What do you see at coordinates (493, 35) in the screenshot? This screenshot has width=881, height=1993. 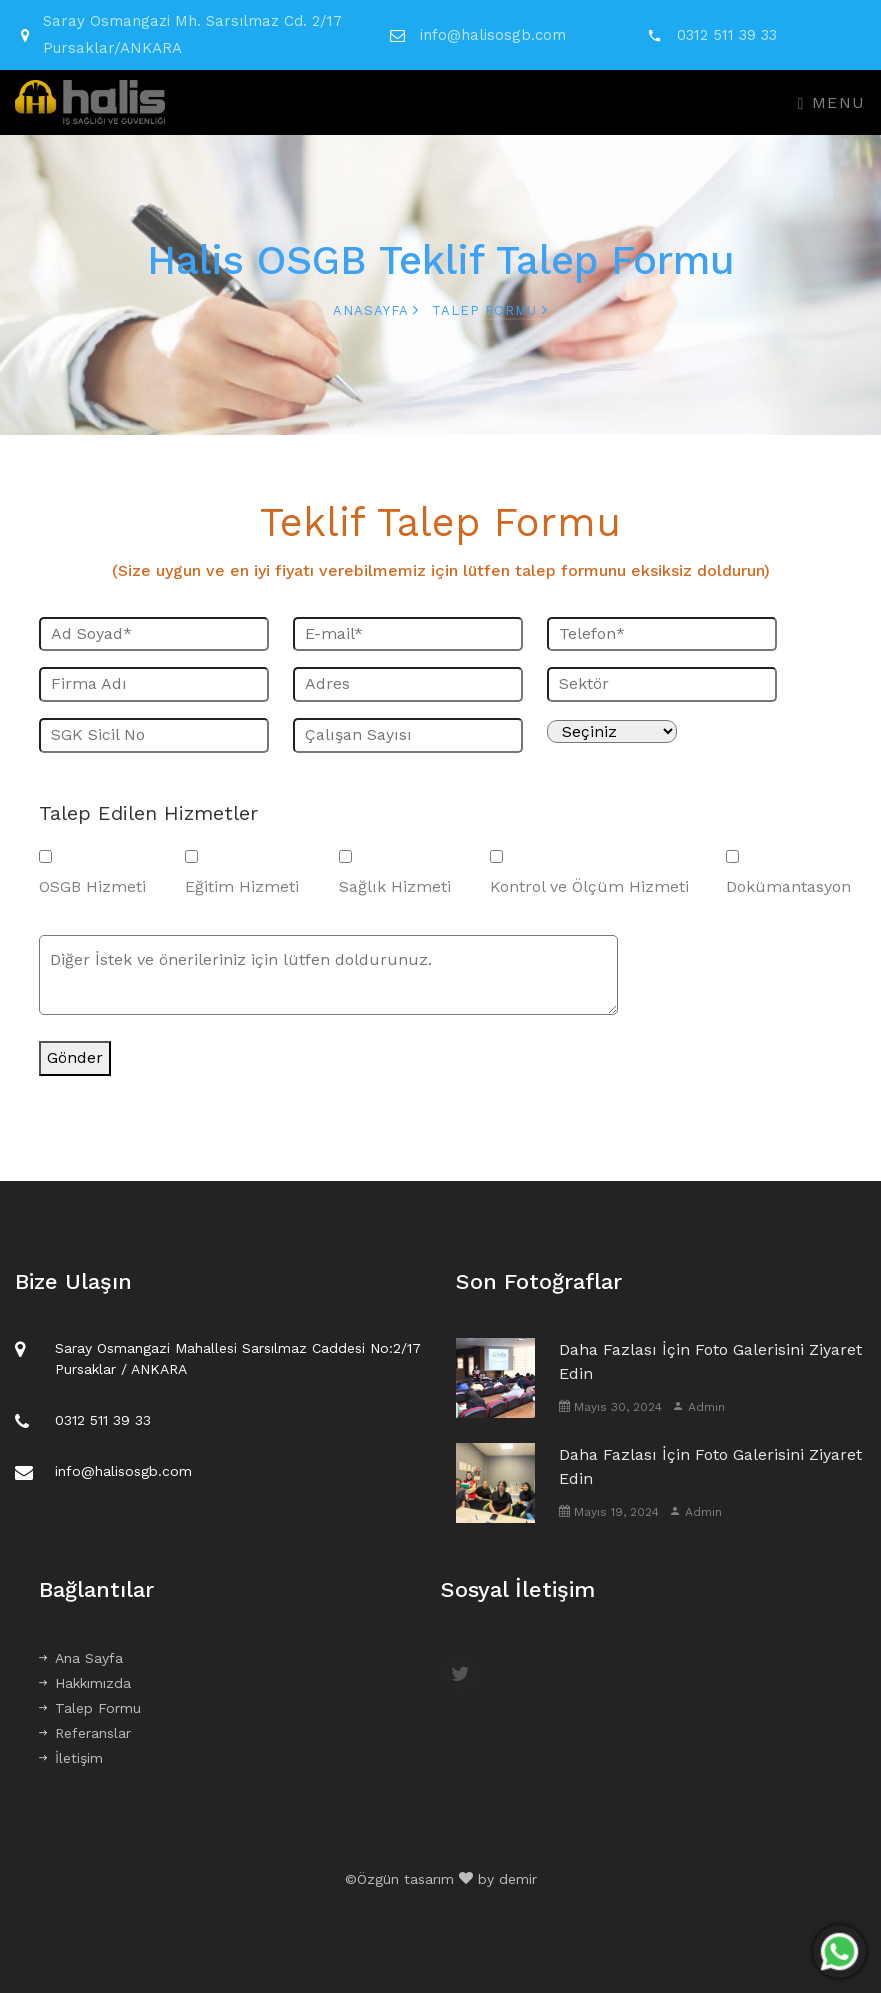 I see `info@halisosgb.com` at bounding box center [493, 35].